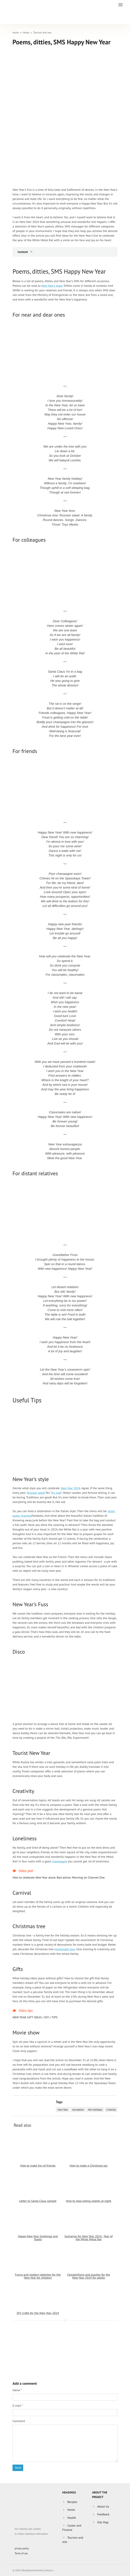 The height and width of the screenshot is (2576, 130). I want to click on Site Map, so click(103, 2522).